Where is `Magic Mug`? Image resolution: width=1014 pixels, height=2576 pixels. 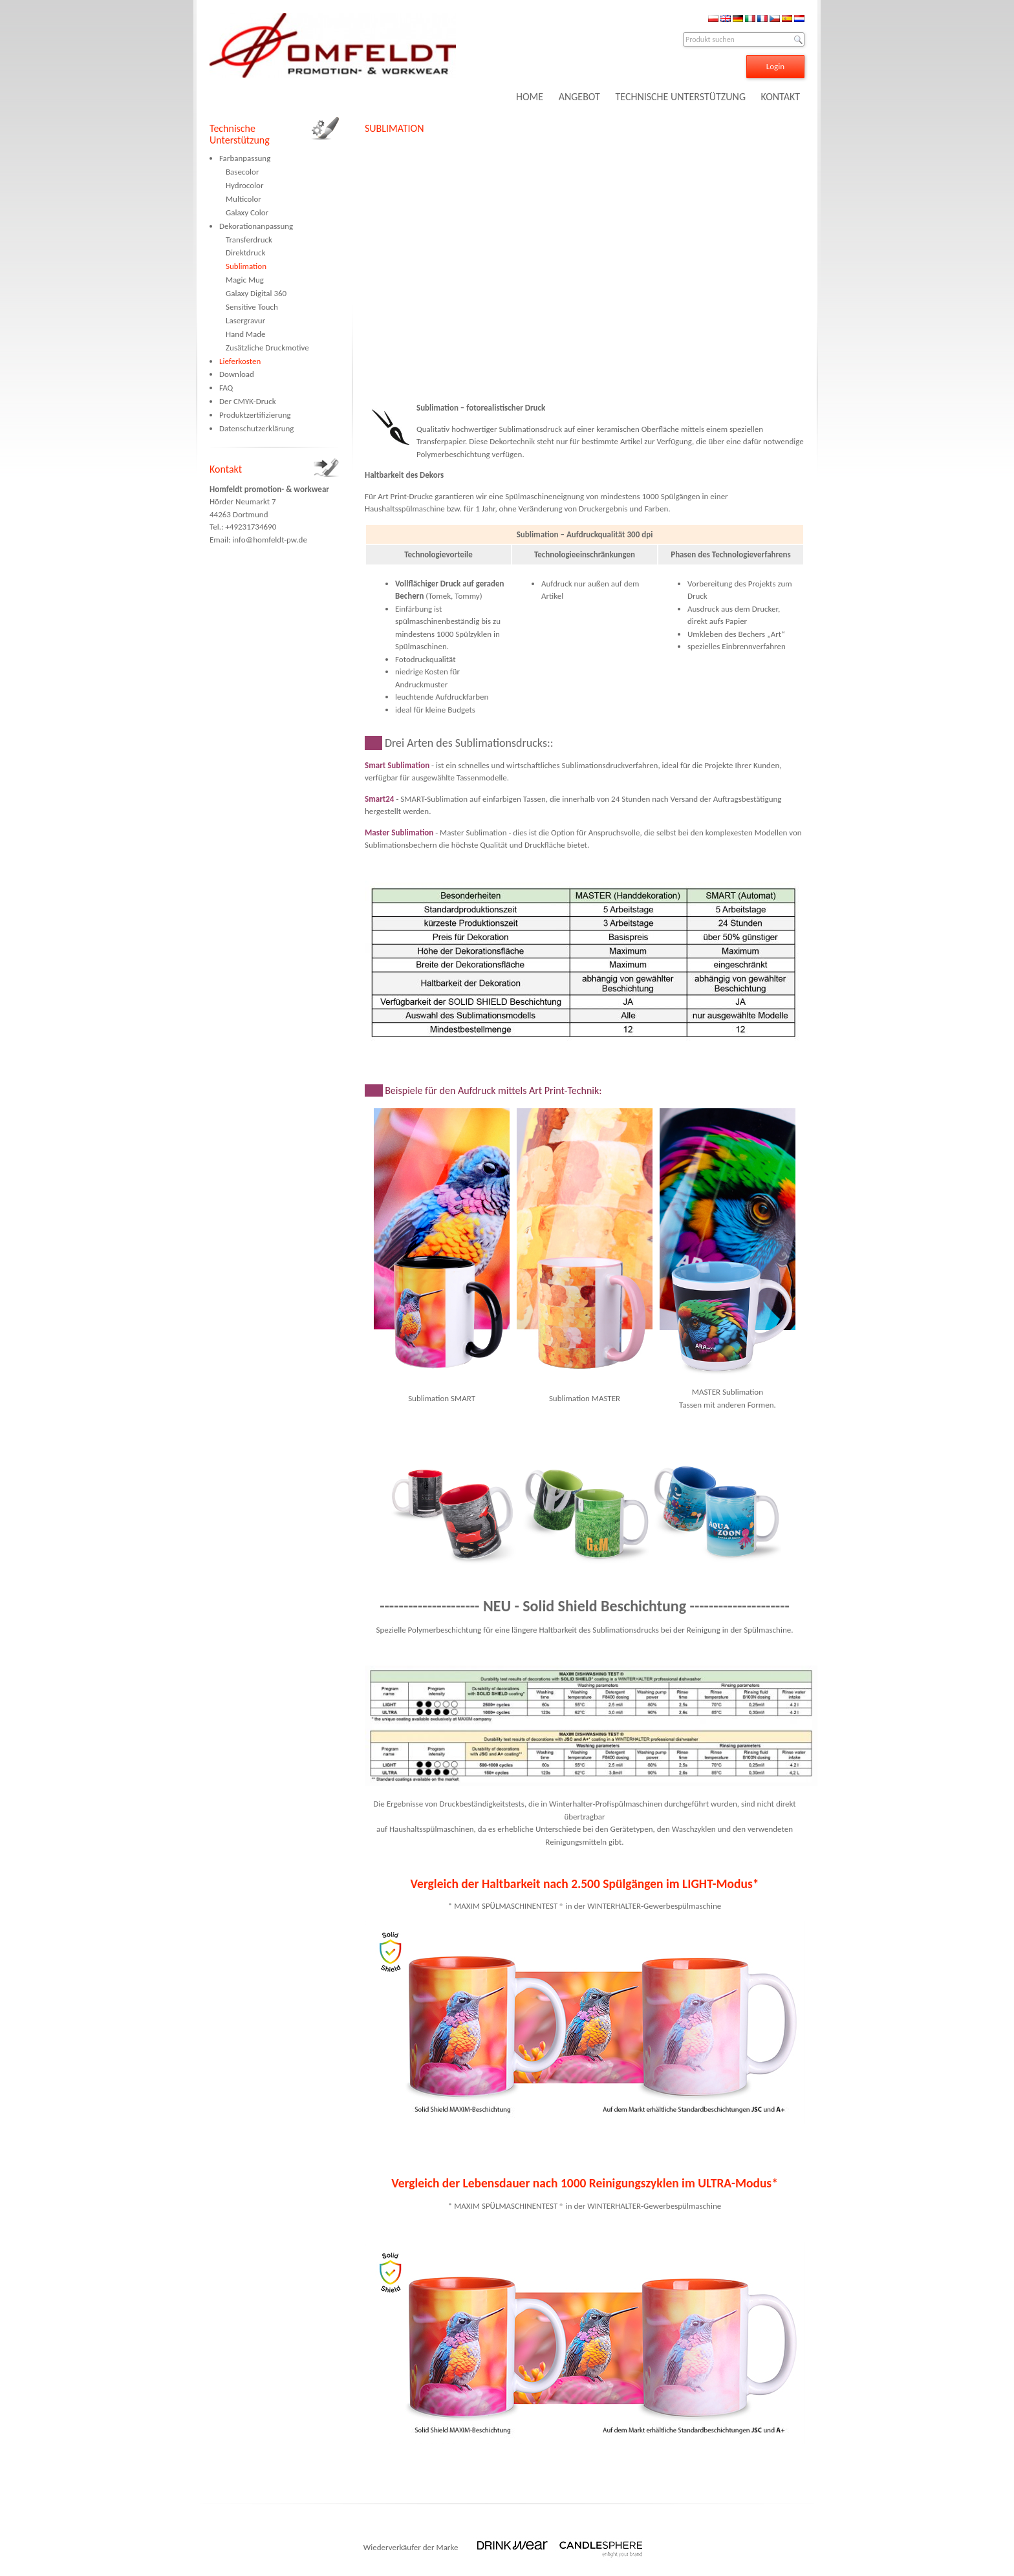 Magic Mug is located at coordinates (245, 279).